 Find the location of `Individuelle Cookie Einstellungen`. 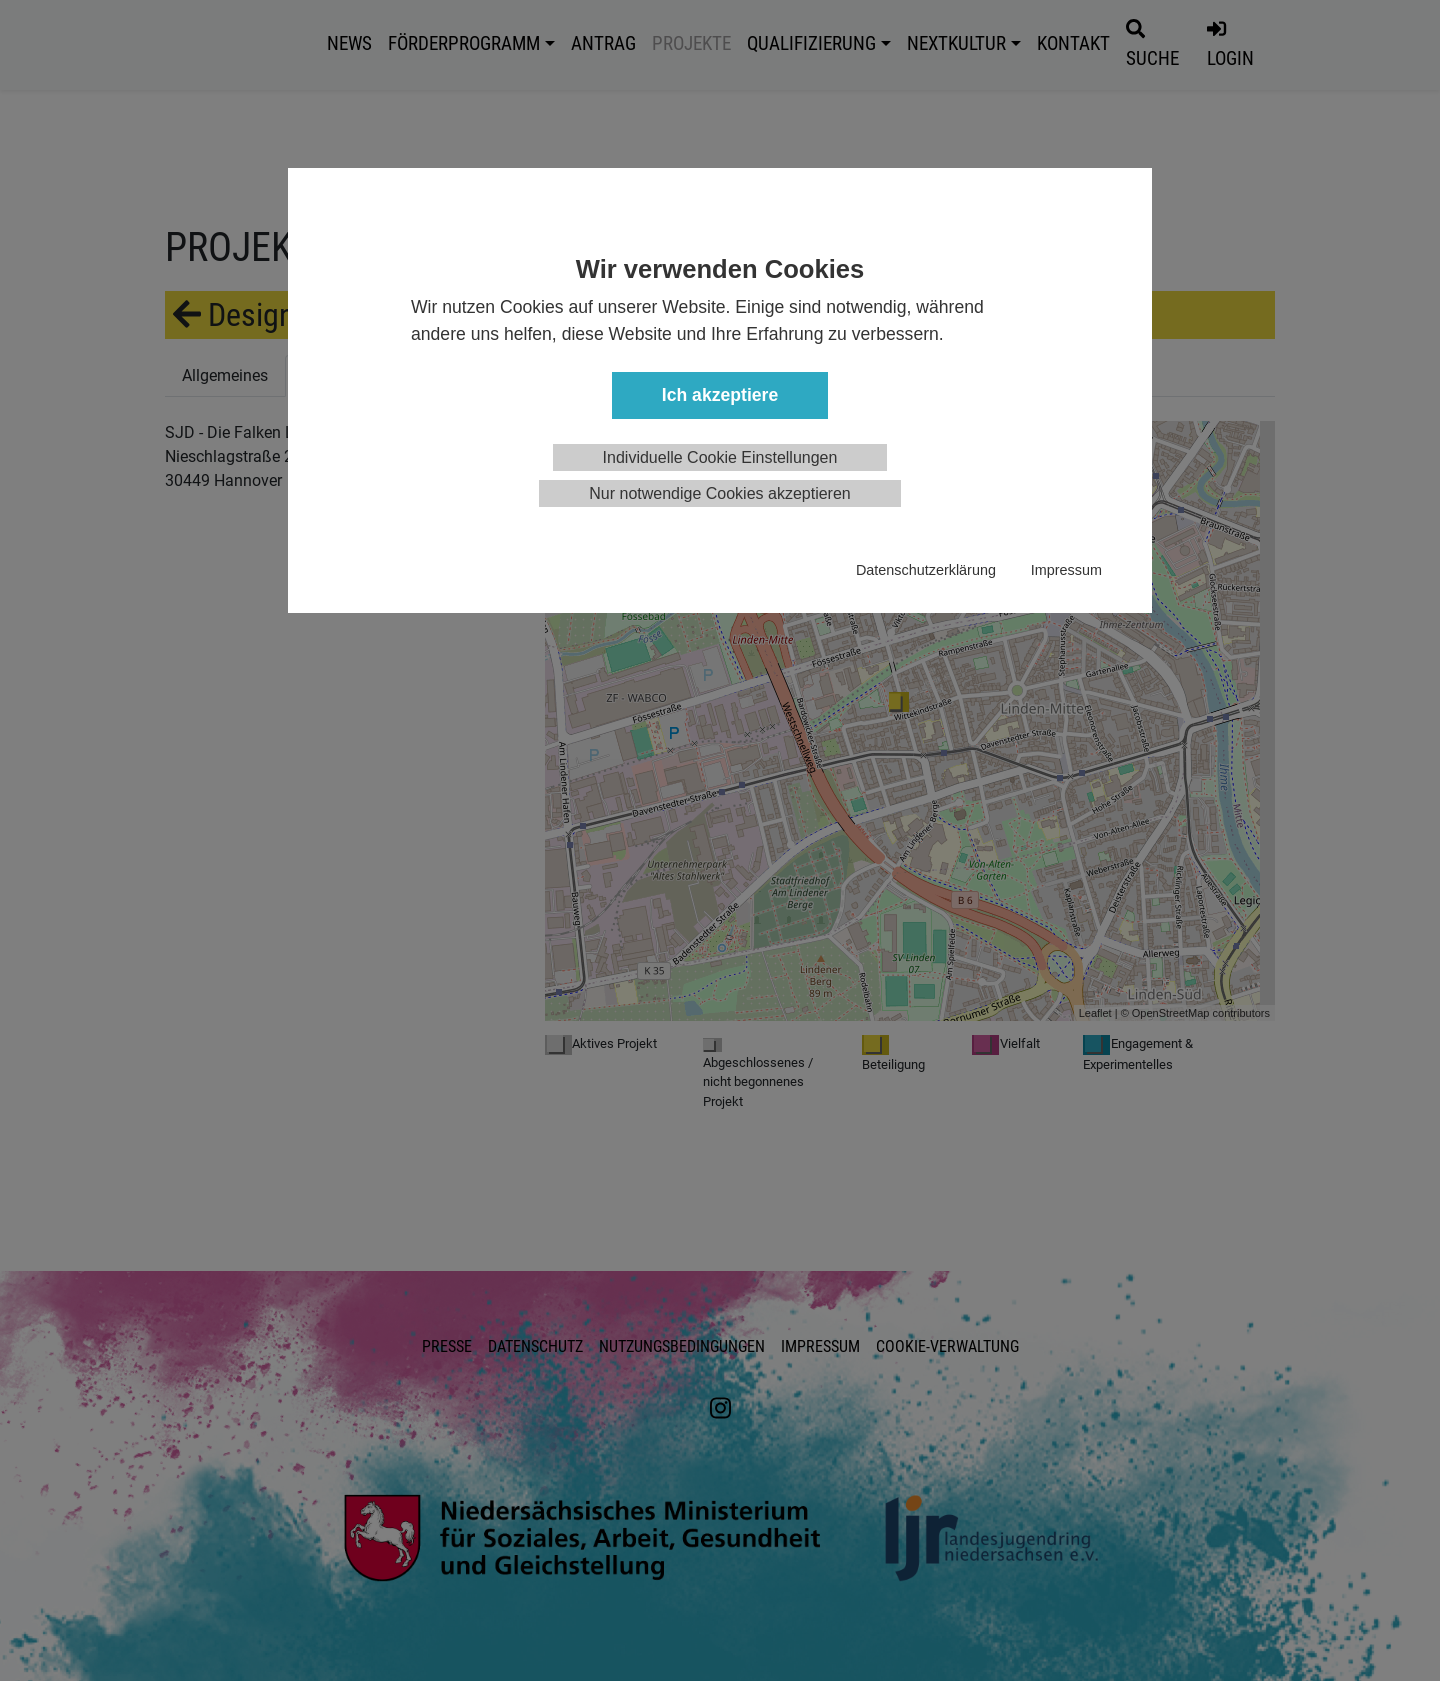

Individuelle Cookie Einstellungen is located at coordinates (720, 457).